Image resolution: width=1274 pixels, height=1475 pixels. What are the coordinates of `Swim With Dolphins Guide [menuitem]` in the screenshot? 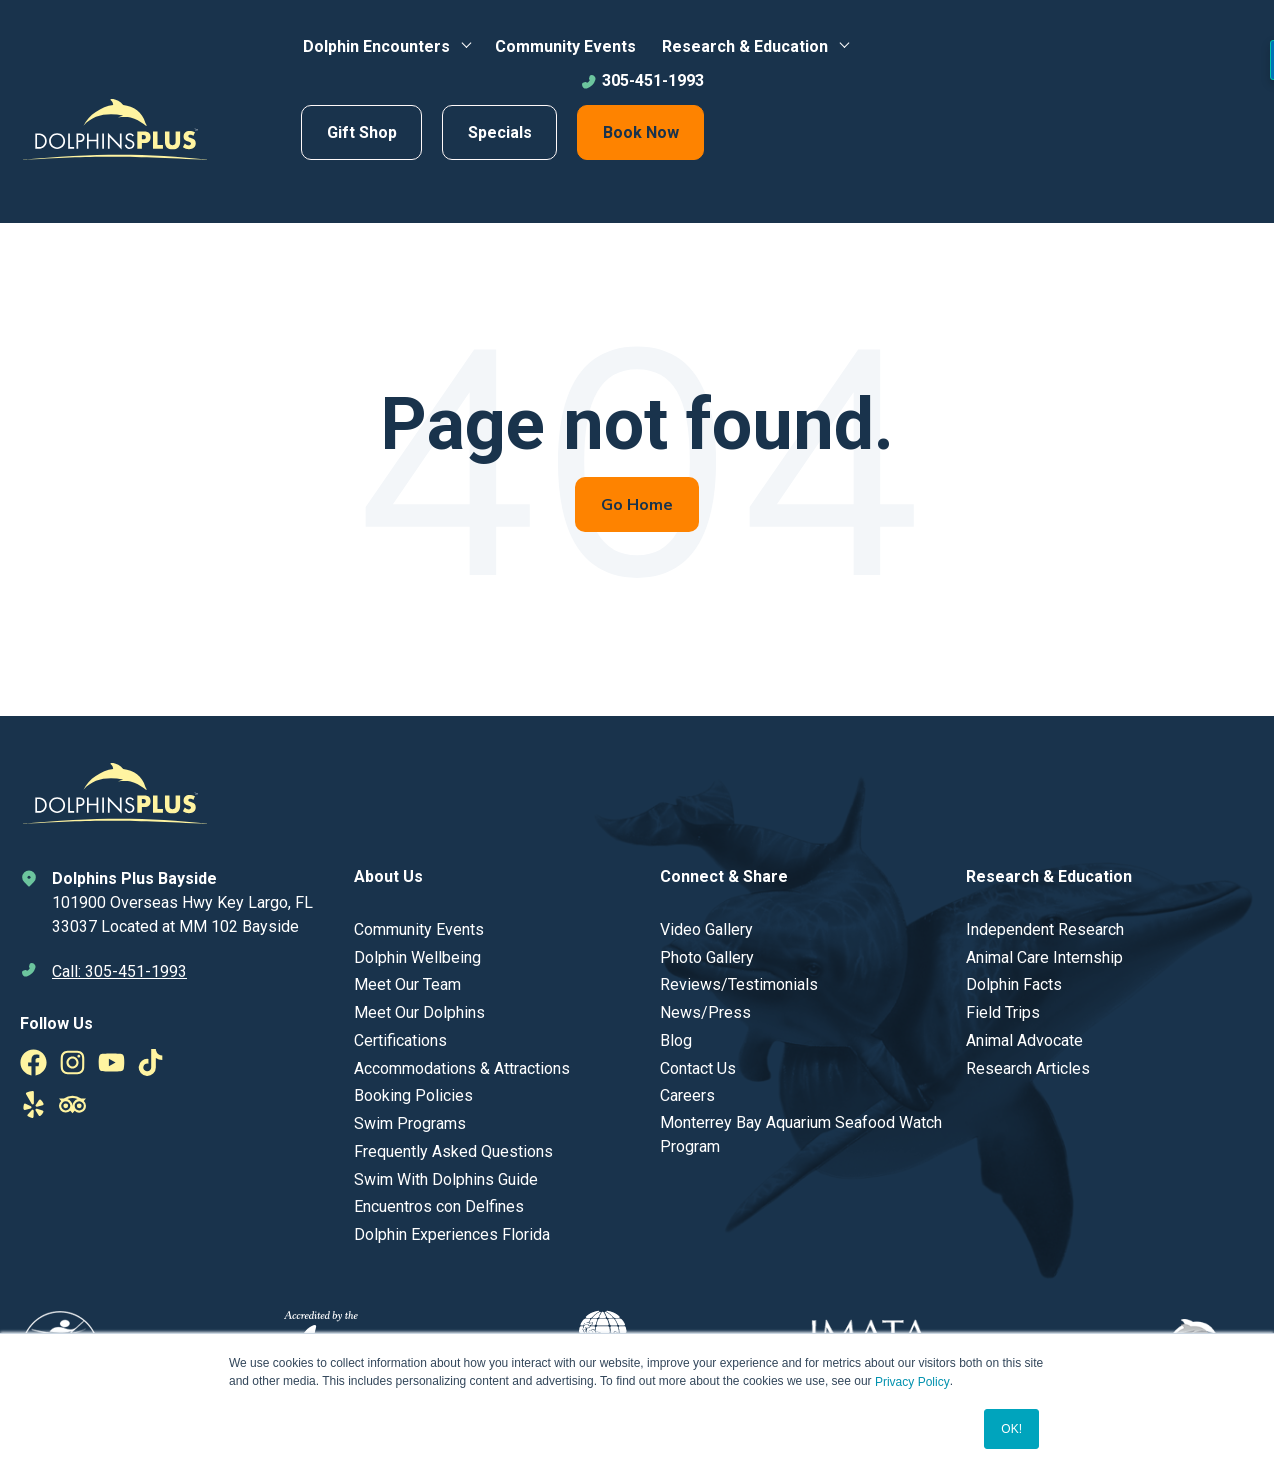 It's located at (446, 1179).